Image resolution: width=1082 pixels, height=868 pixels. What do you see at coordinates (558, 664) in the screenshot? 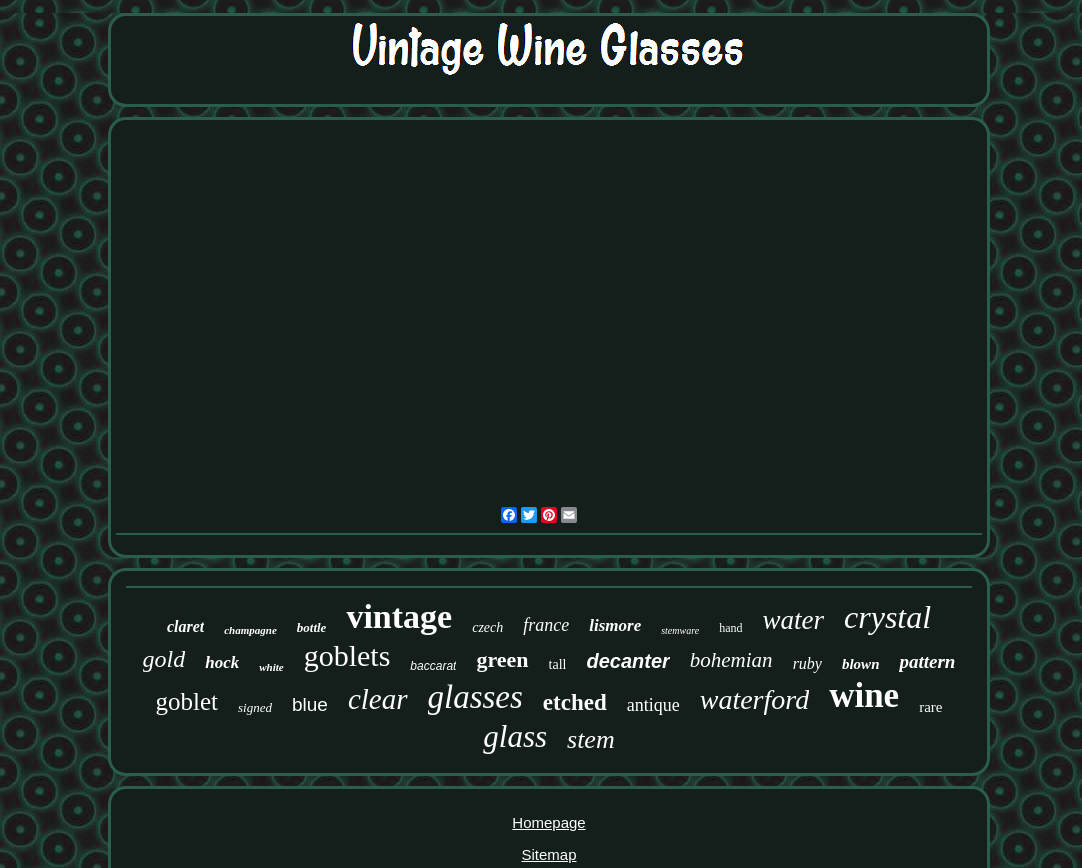
I see `tall` at bounding box center [558, 664].